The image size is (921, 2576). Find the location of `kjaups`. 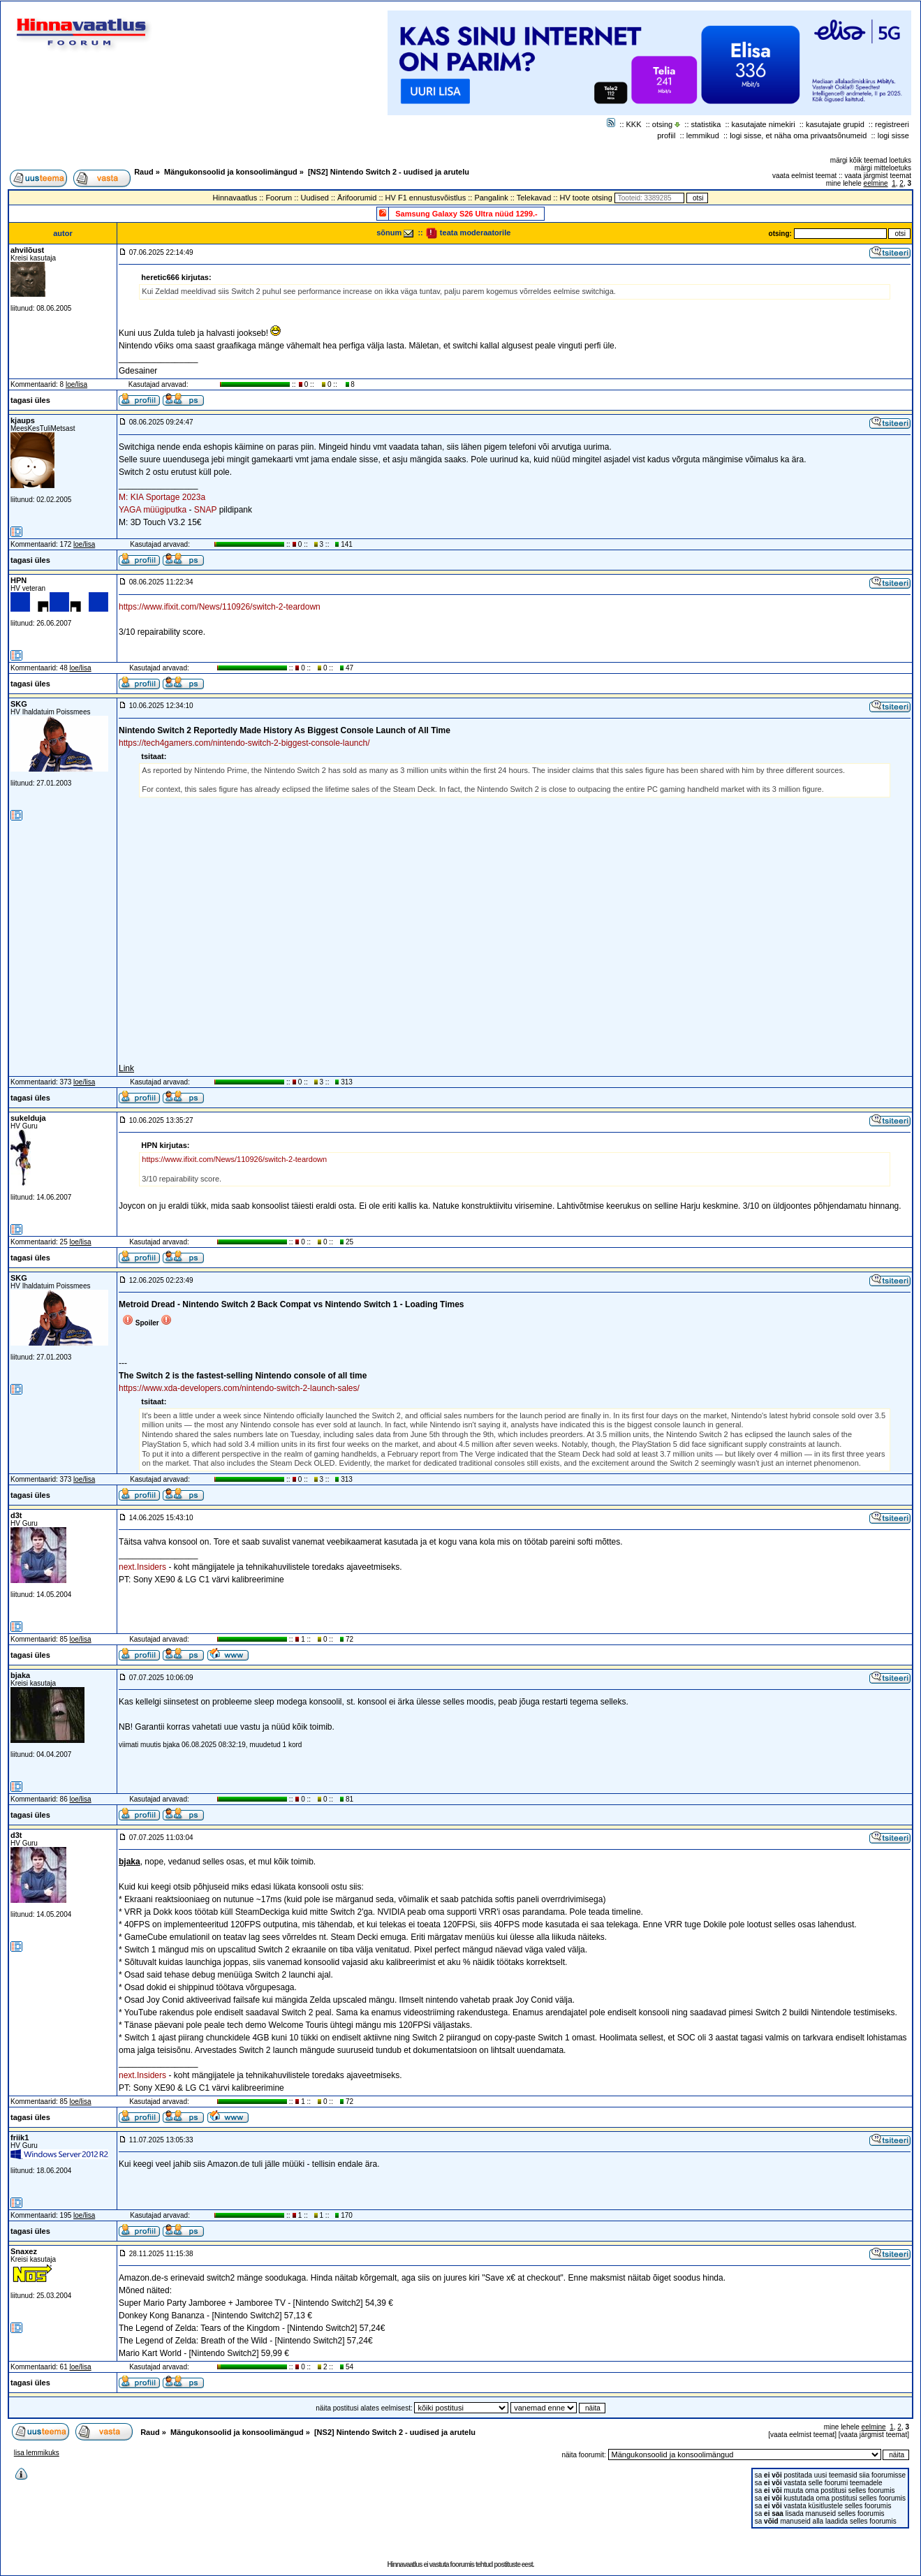

kjaups is located at coordinates (22, 420).